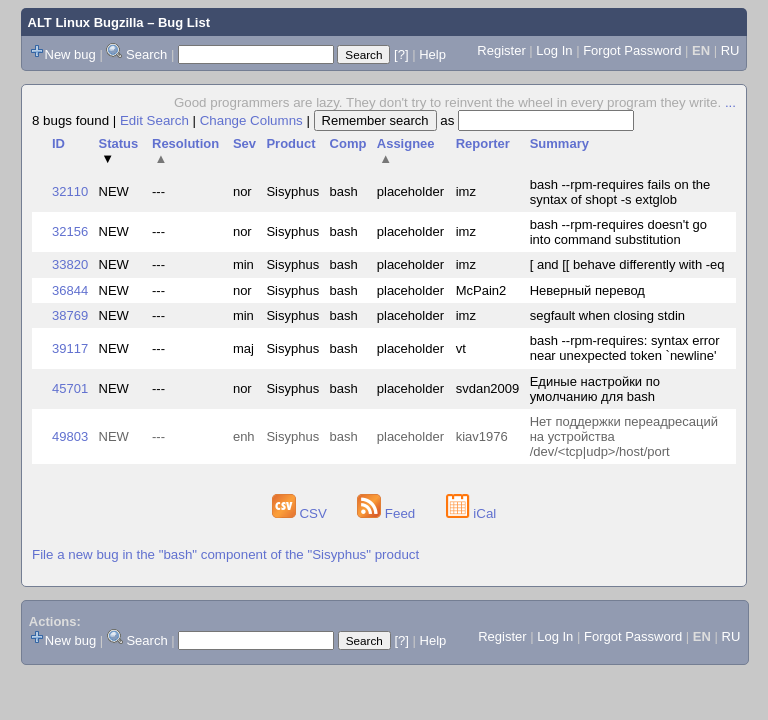 The height and width of the screenshot is (720, 768). What do you see at coordinates (70, 388) in the screenshot?
I see `45701` at bounding box center [70, 388].